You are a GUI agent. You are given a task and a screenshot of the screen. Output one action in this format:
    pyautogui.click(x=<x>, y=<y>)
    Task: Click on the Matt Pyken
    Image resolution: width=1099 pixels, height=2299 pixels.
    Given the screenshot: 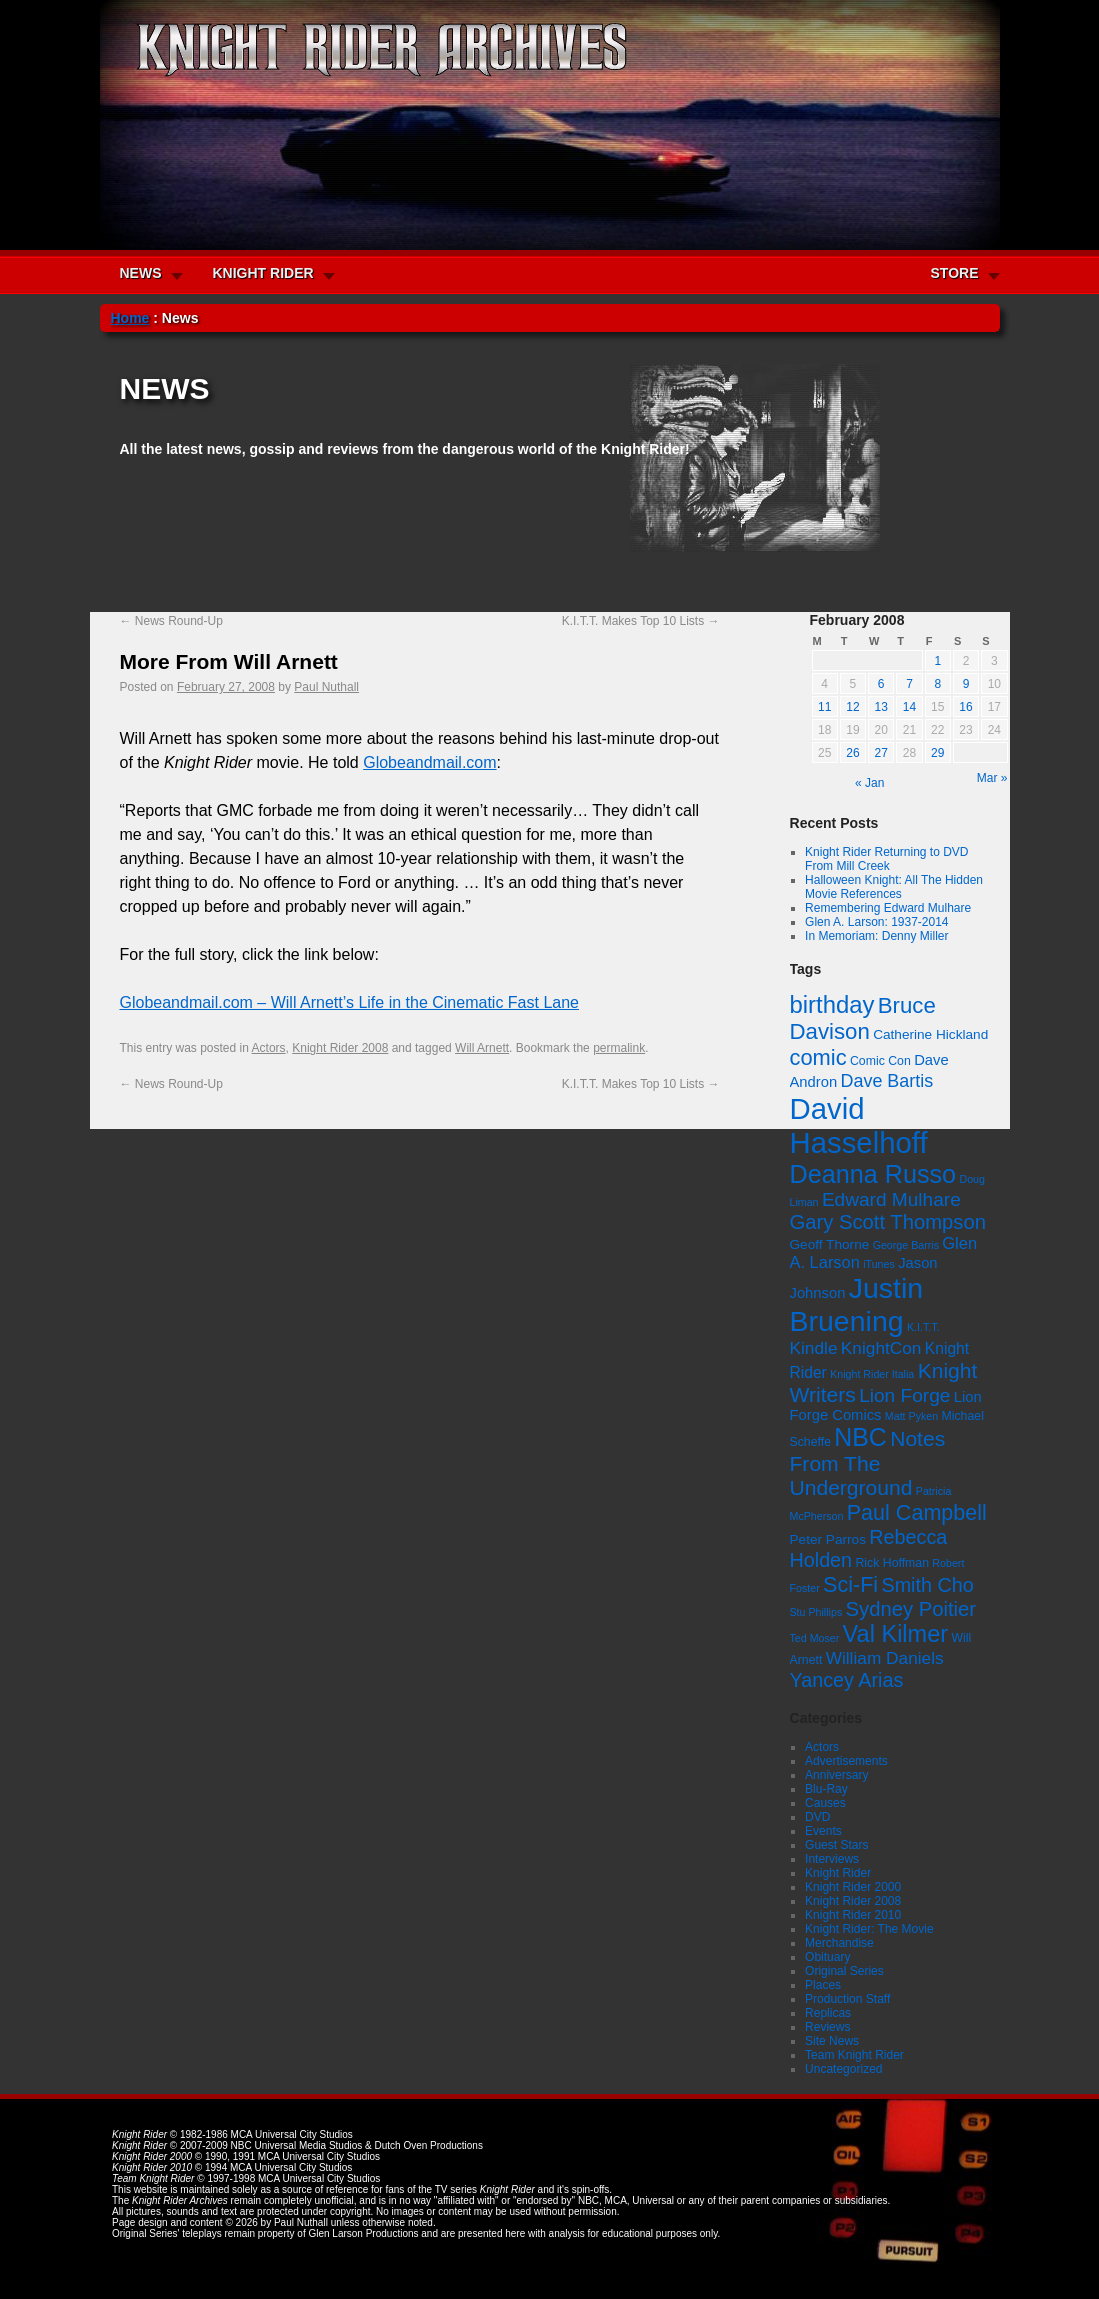 What is the action you would take?
    pyautogui.click(x=911, y=1416)
    